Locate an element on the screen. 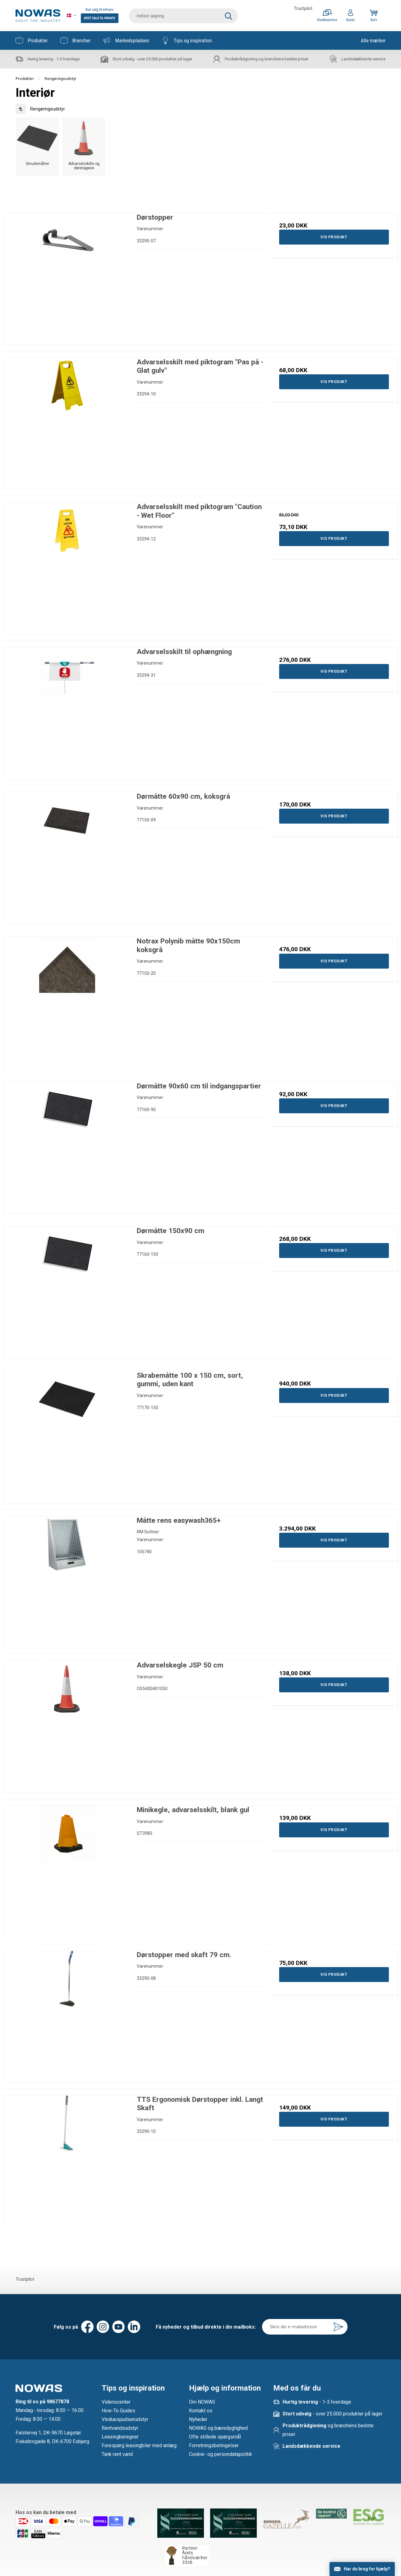  Om NOWAS is located at coordinates (202, 2402).